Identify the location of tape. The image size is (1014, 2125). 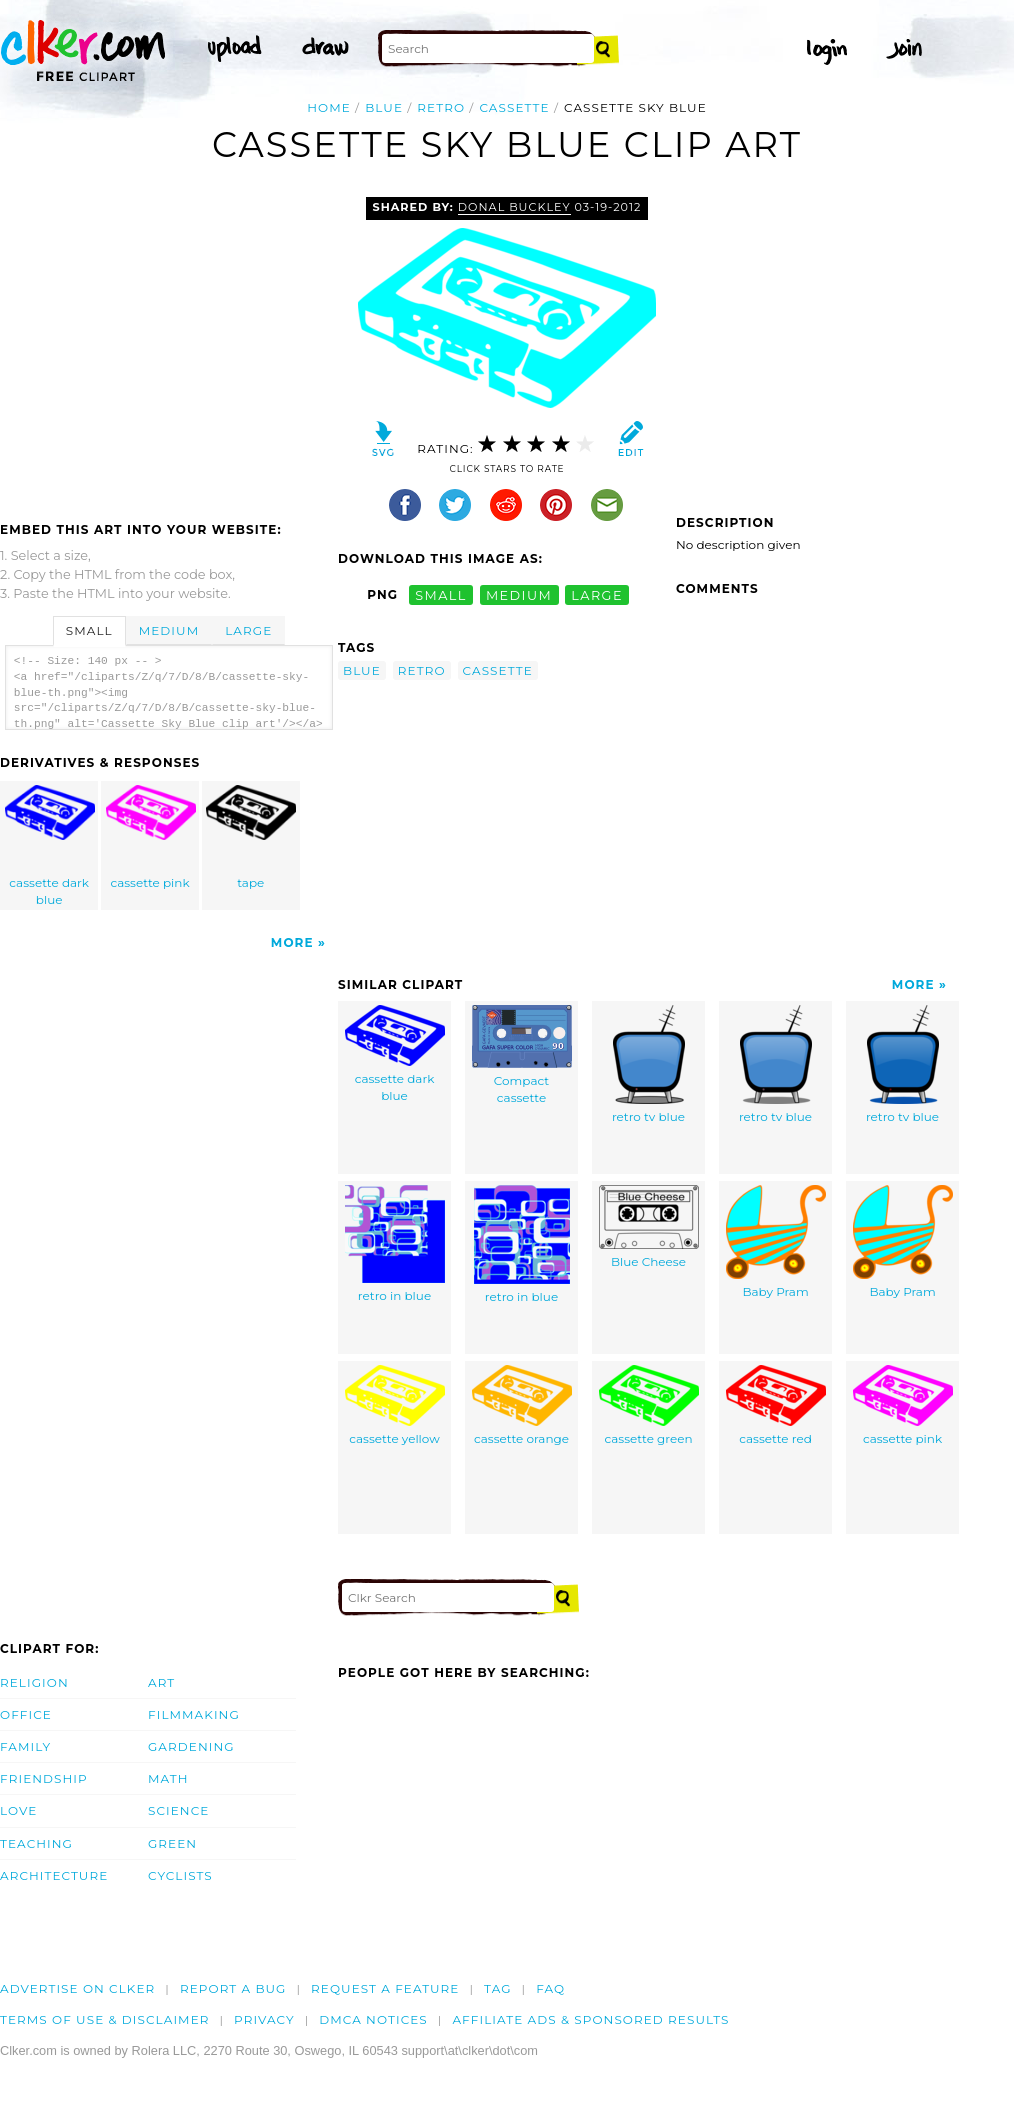
(251, 837).